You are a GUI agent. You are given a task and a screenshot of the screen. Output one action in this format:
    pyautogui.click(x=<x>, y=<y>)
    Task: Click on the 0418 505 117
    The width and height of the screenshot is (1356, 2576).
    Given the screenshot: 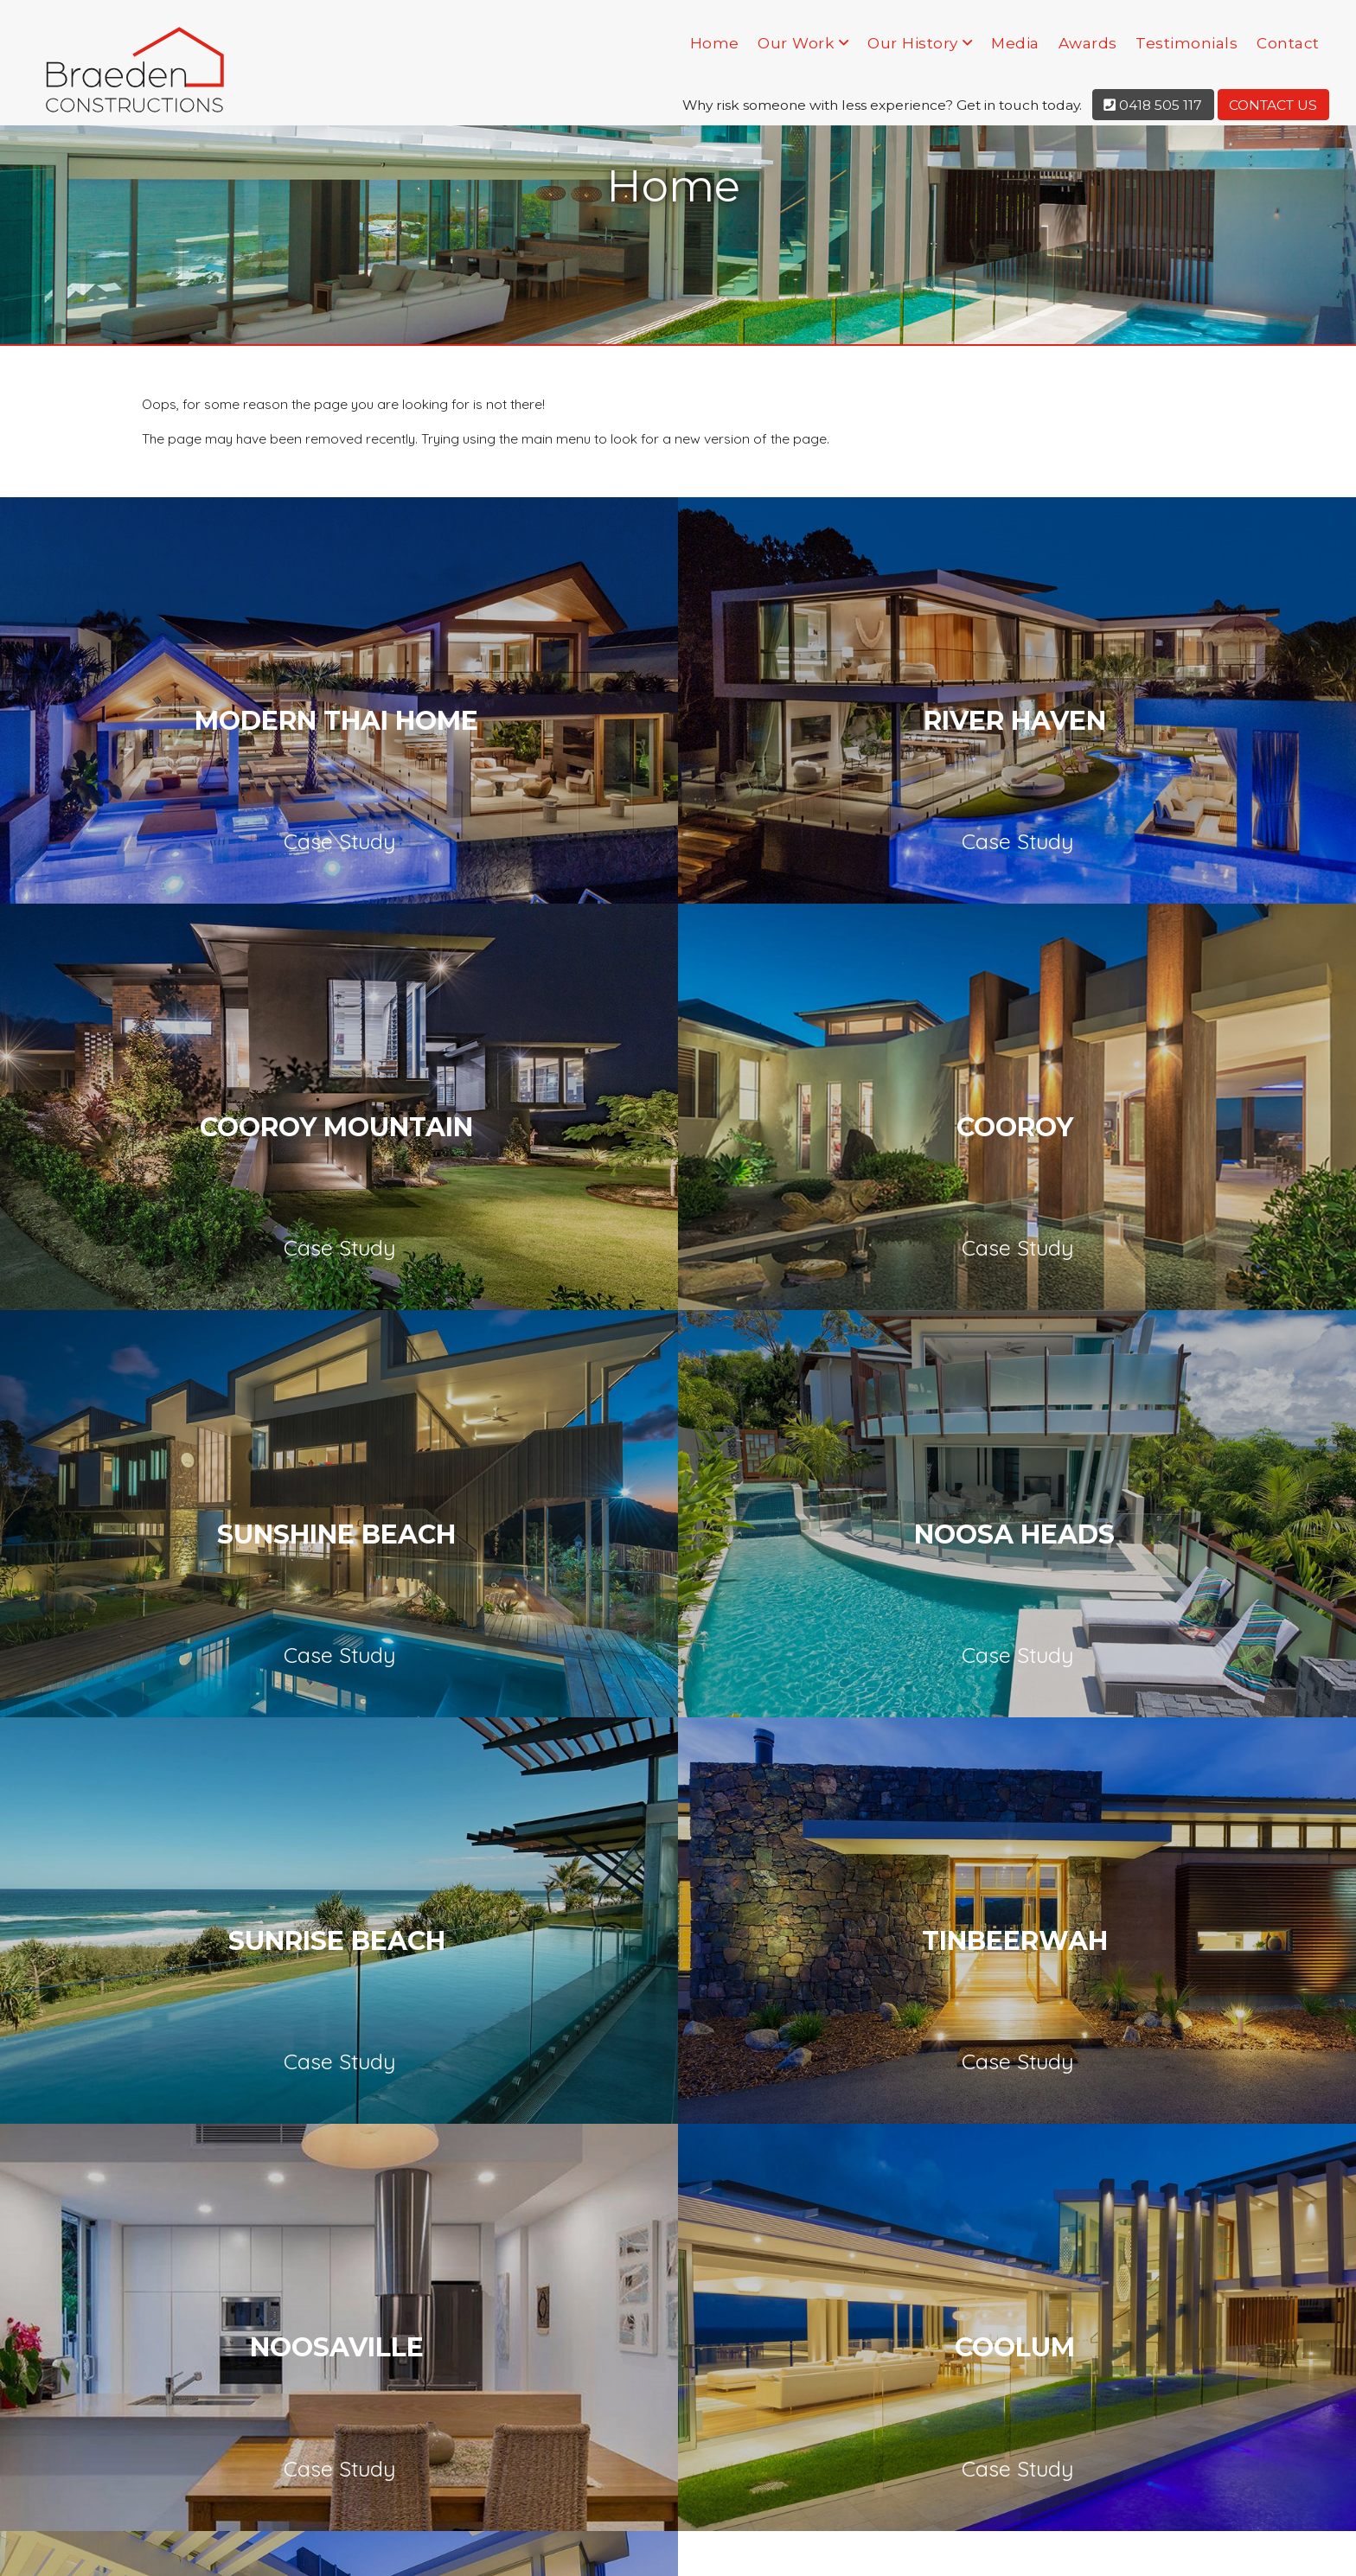 What is the action you would take?
    pyautogui.click(x=1152, y=105)
    